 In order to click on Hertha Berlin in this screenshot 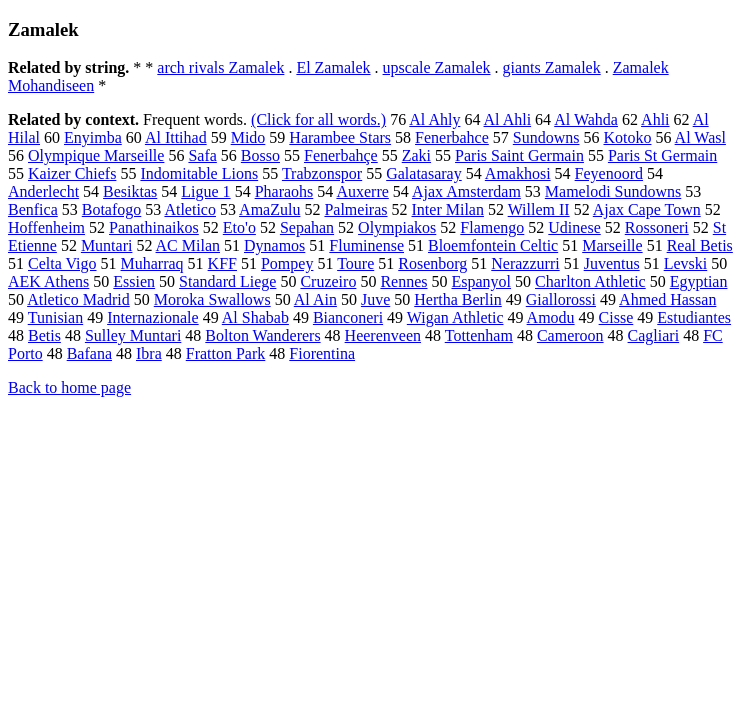, I will do `click(458, 299)`.